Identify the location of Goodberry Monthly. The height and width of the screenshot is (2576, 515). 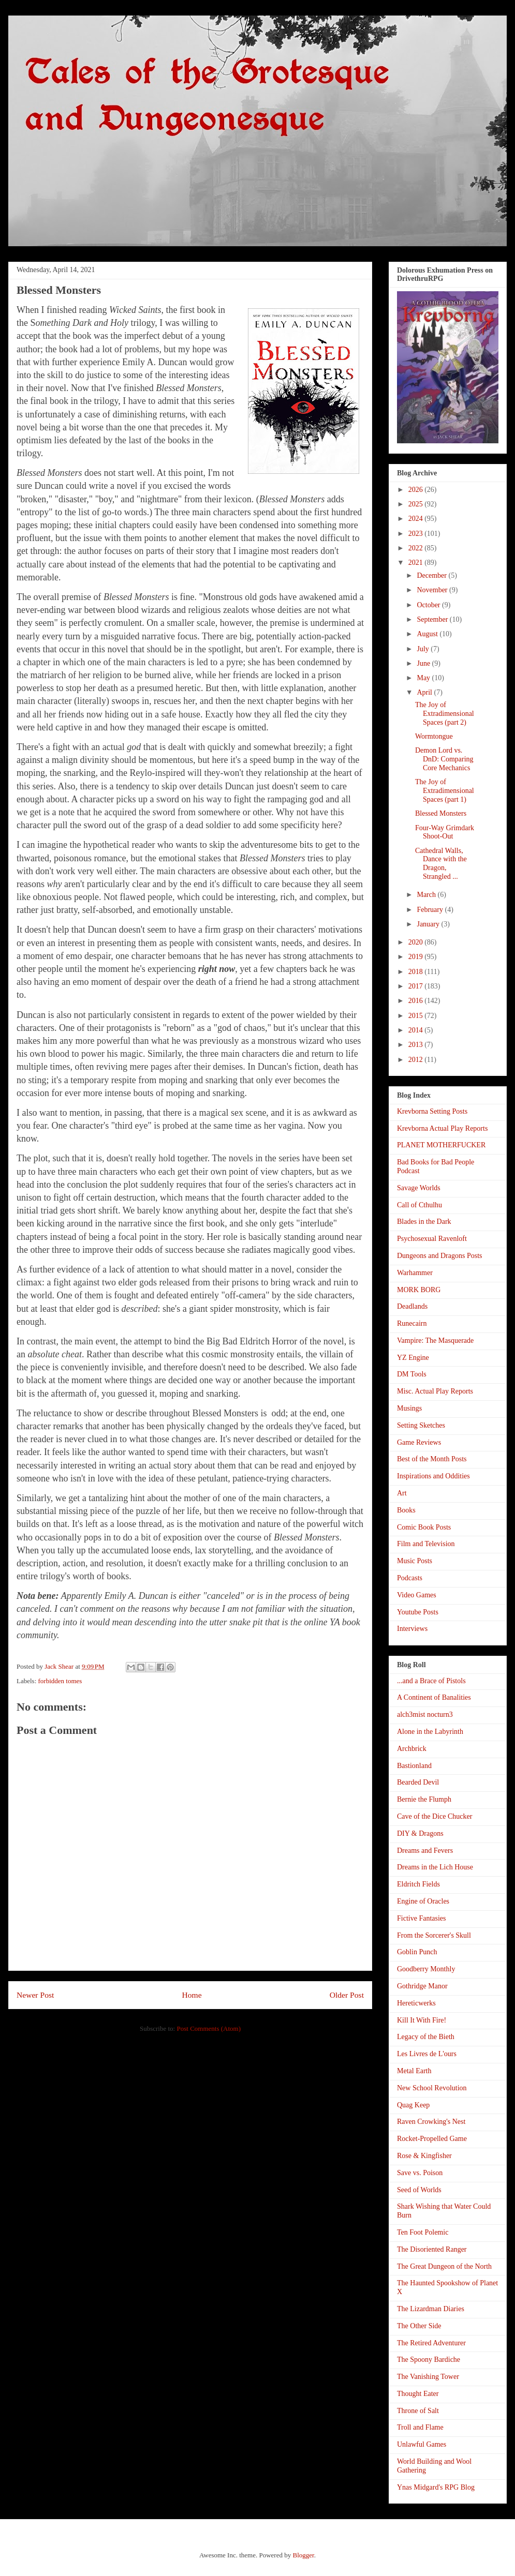
(426, 1969).